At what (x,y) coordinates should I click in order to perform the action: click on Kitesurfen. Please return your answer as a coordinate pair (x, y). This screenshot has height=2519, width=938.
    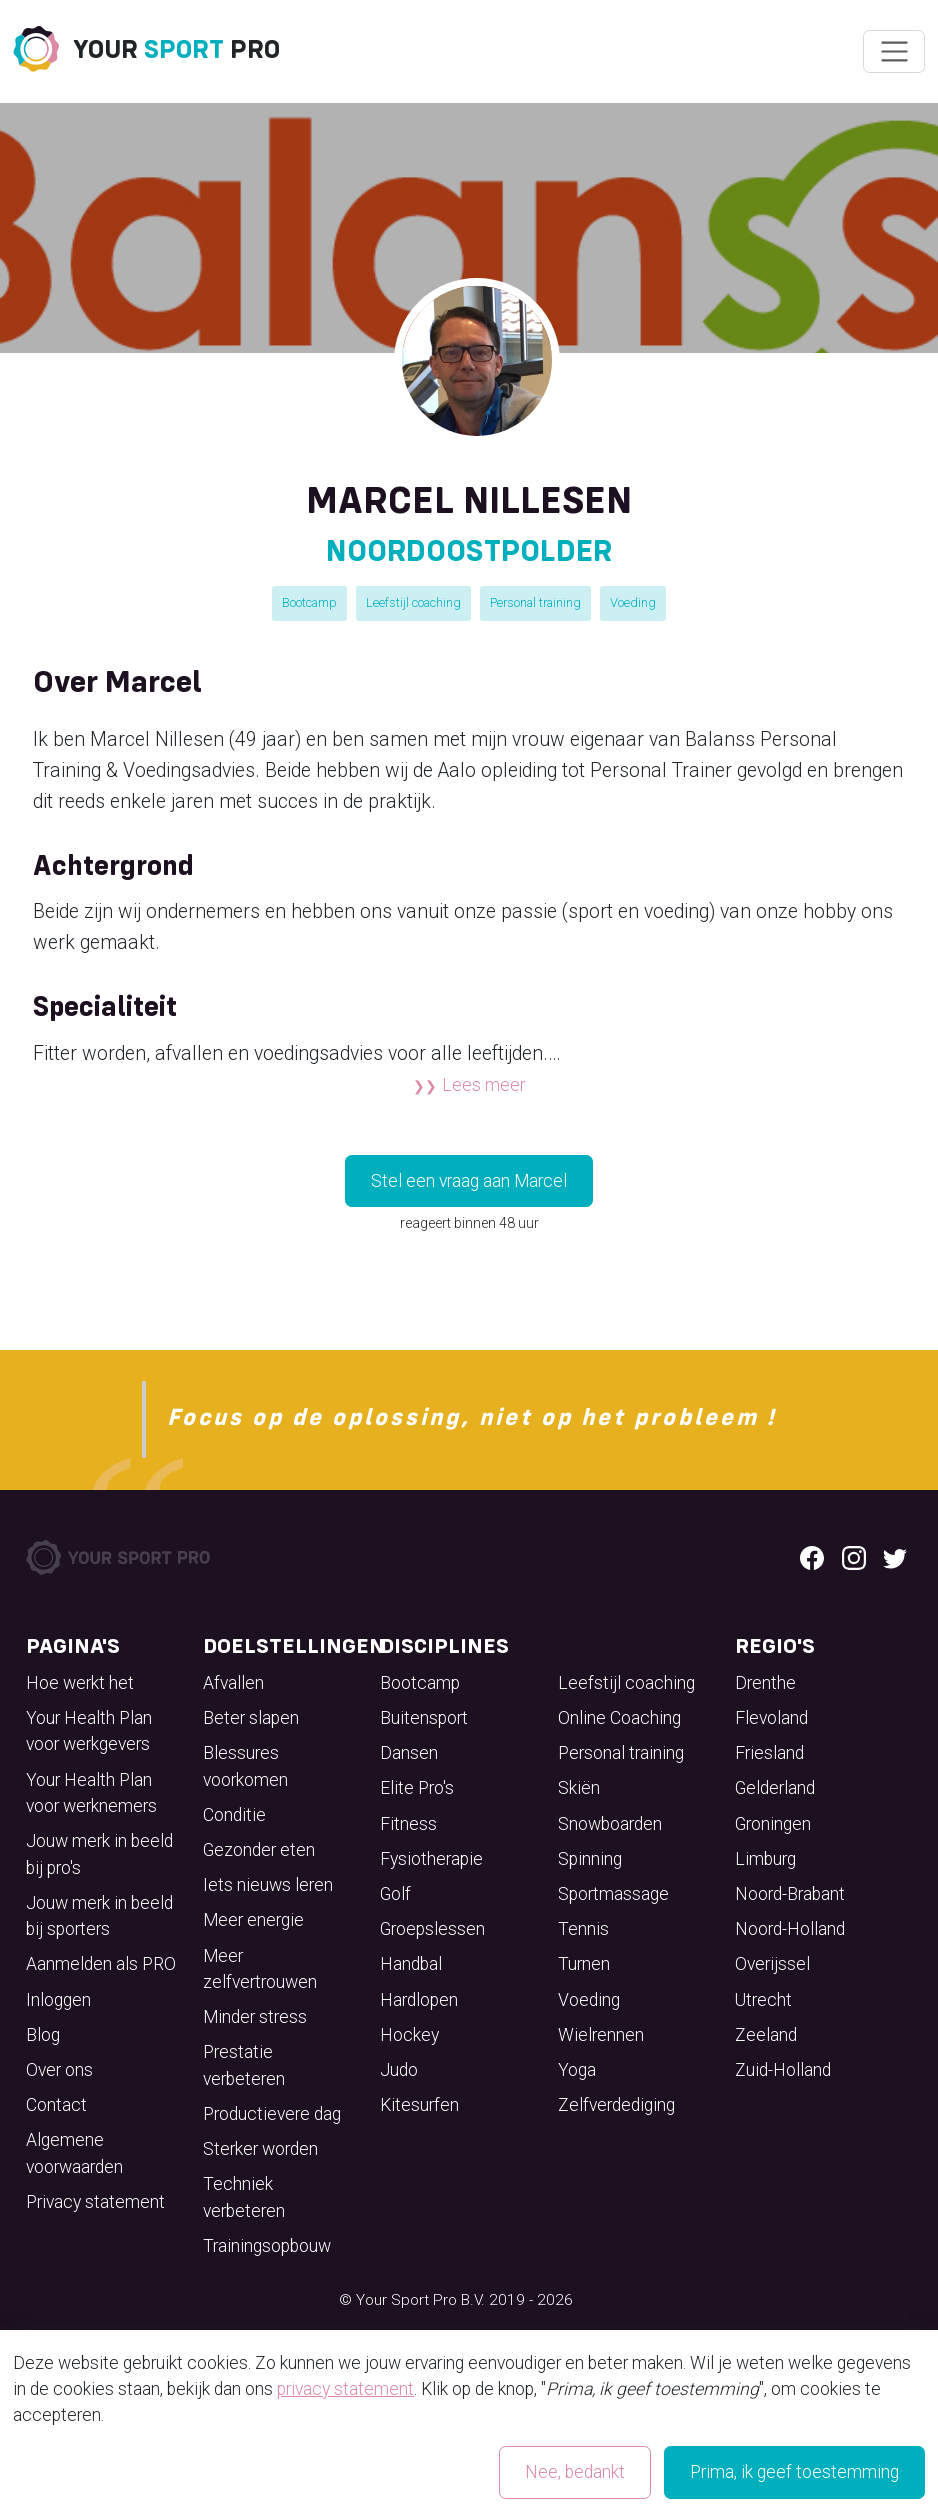
    Looking at the image, I should click on (419, 2105).